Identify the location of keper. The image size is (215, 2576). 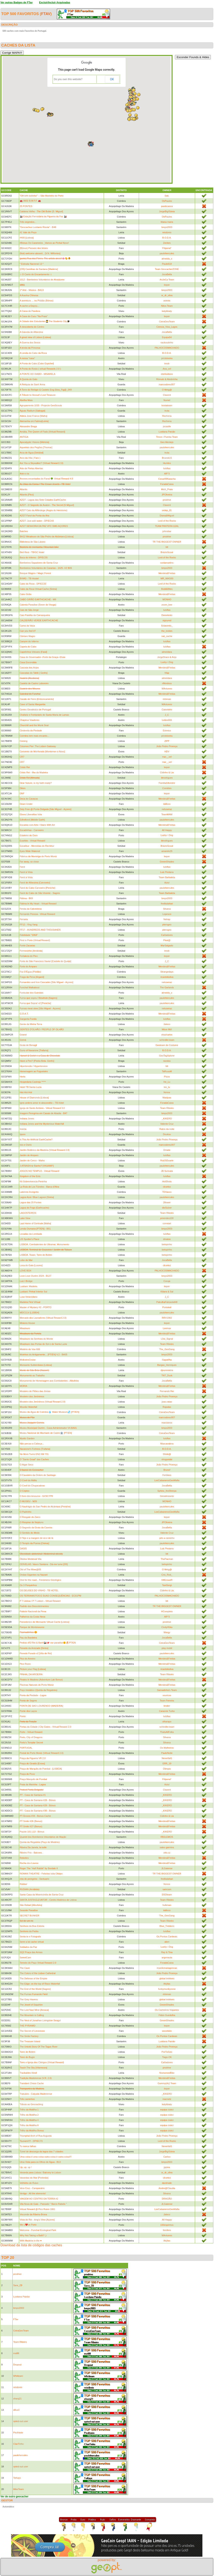
(167, 285).